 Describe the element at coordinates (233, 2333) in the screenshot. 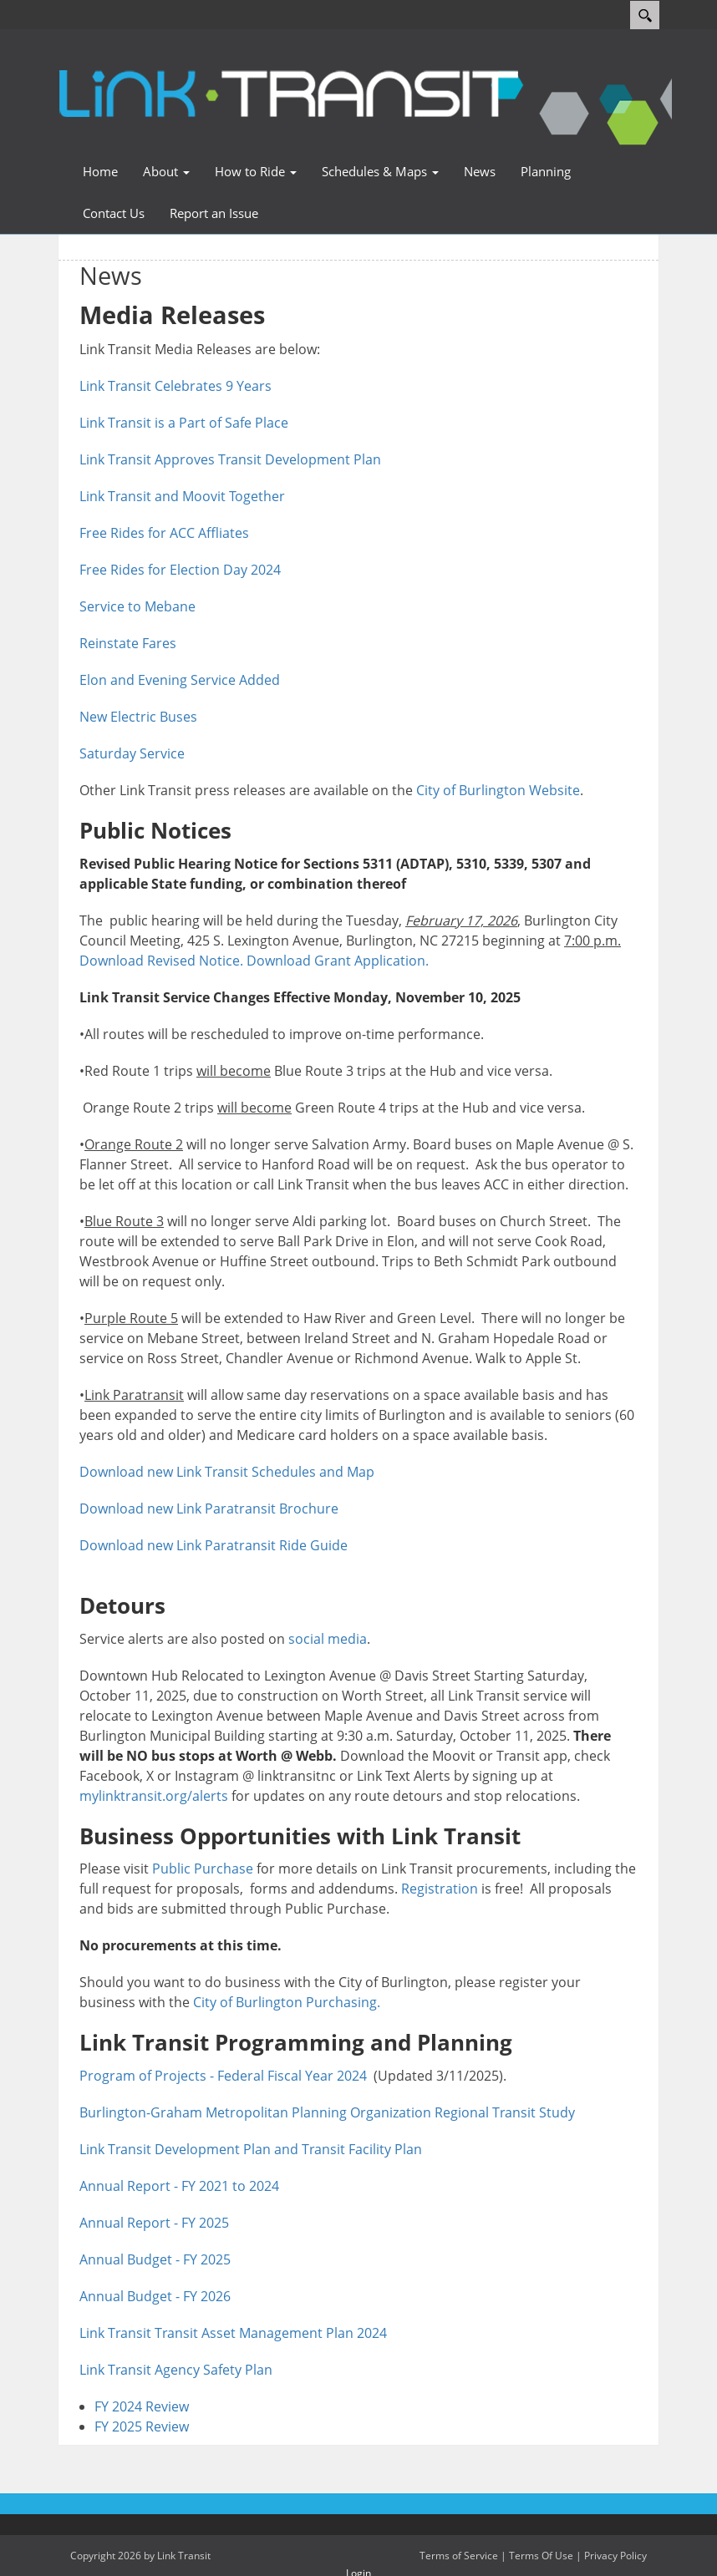

I see `Link Transit Transit Asset Management Plan 2024` at that location.